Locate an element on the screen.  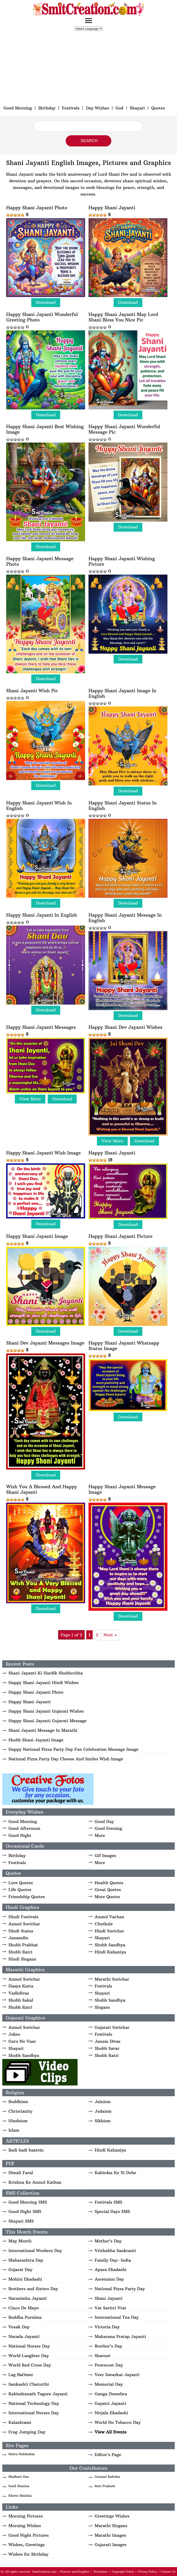
Good Night Pictures is located at coordinates (28, 2535).